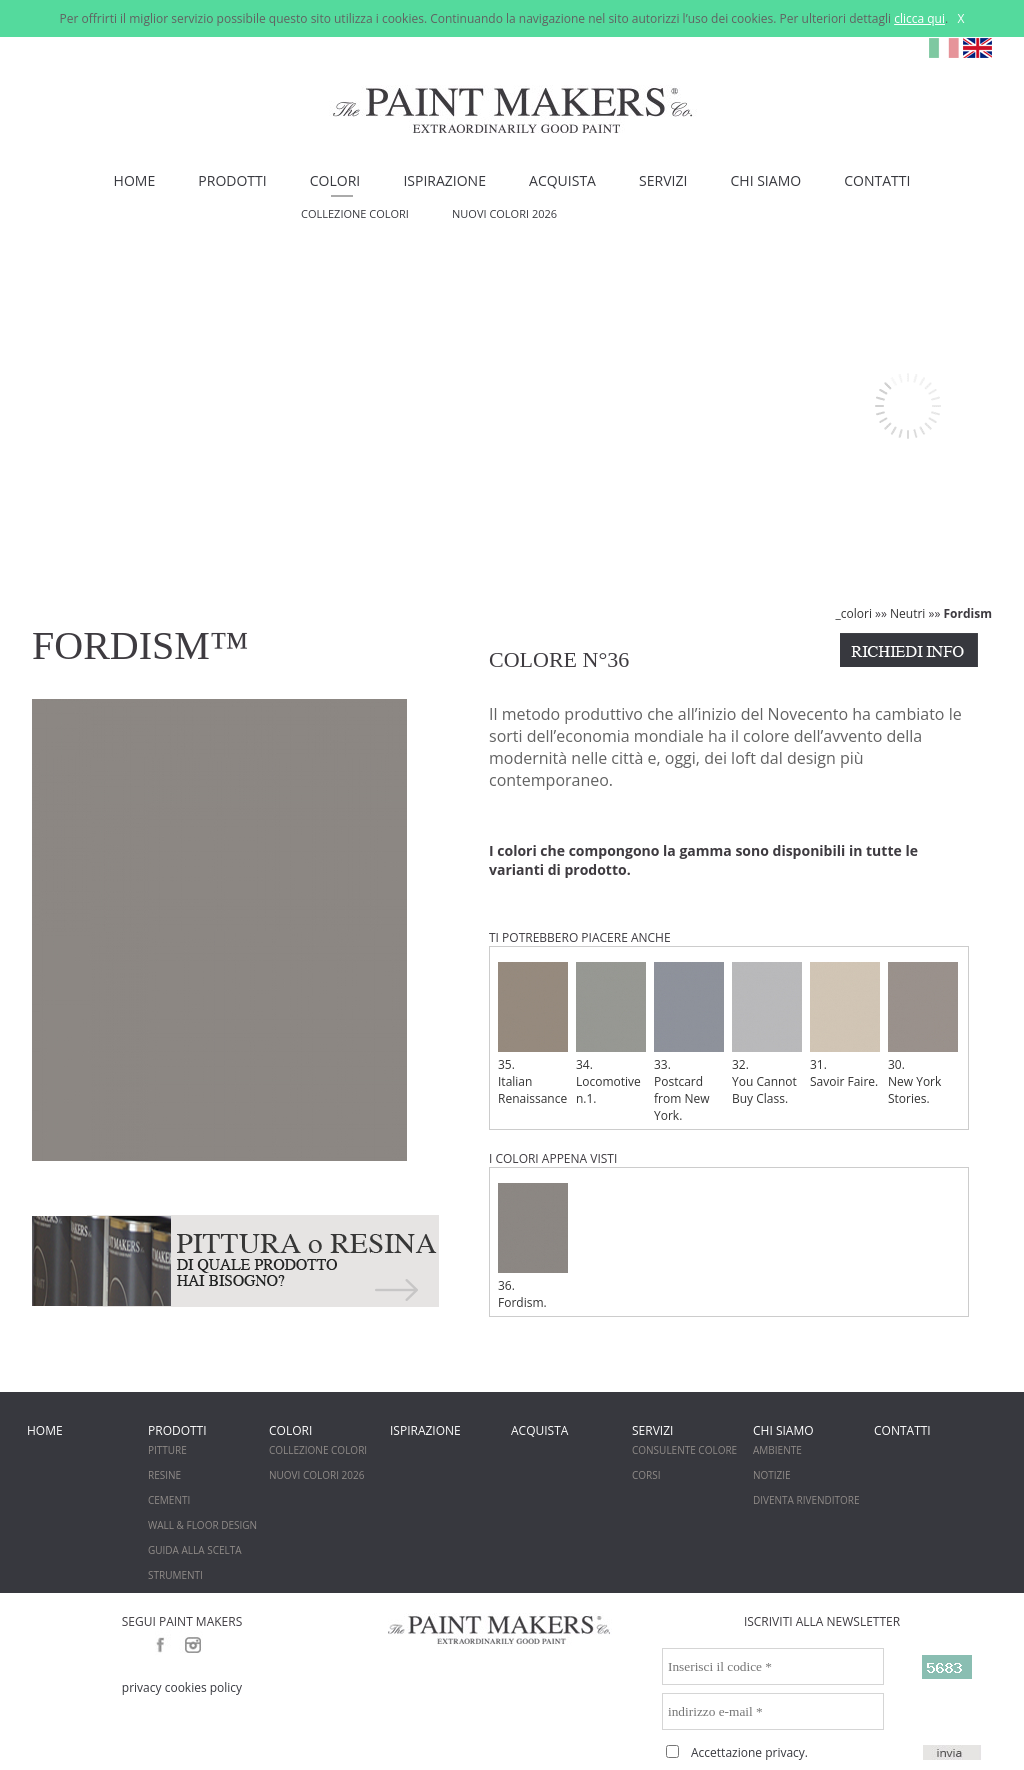 The height and width of the screenshot is (1770, 1024). I want to click on AMBIENTE, so click(777, 1450).